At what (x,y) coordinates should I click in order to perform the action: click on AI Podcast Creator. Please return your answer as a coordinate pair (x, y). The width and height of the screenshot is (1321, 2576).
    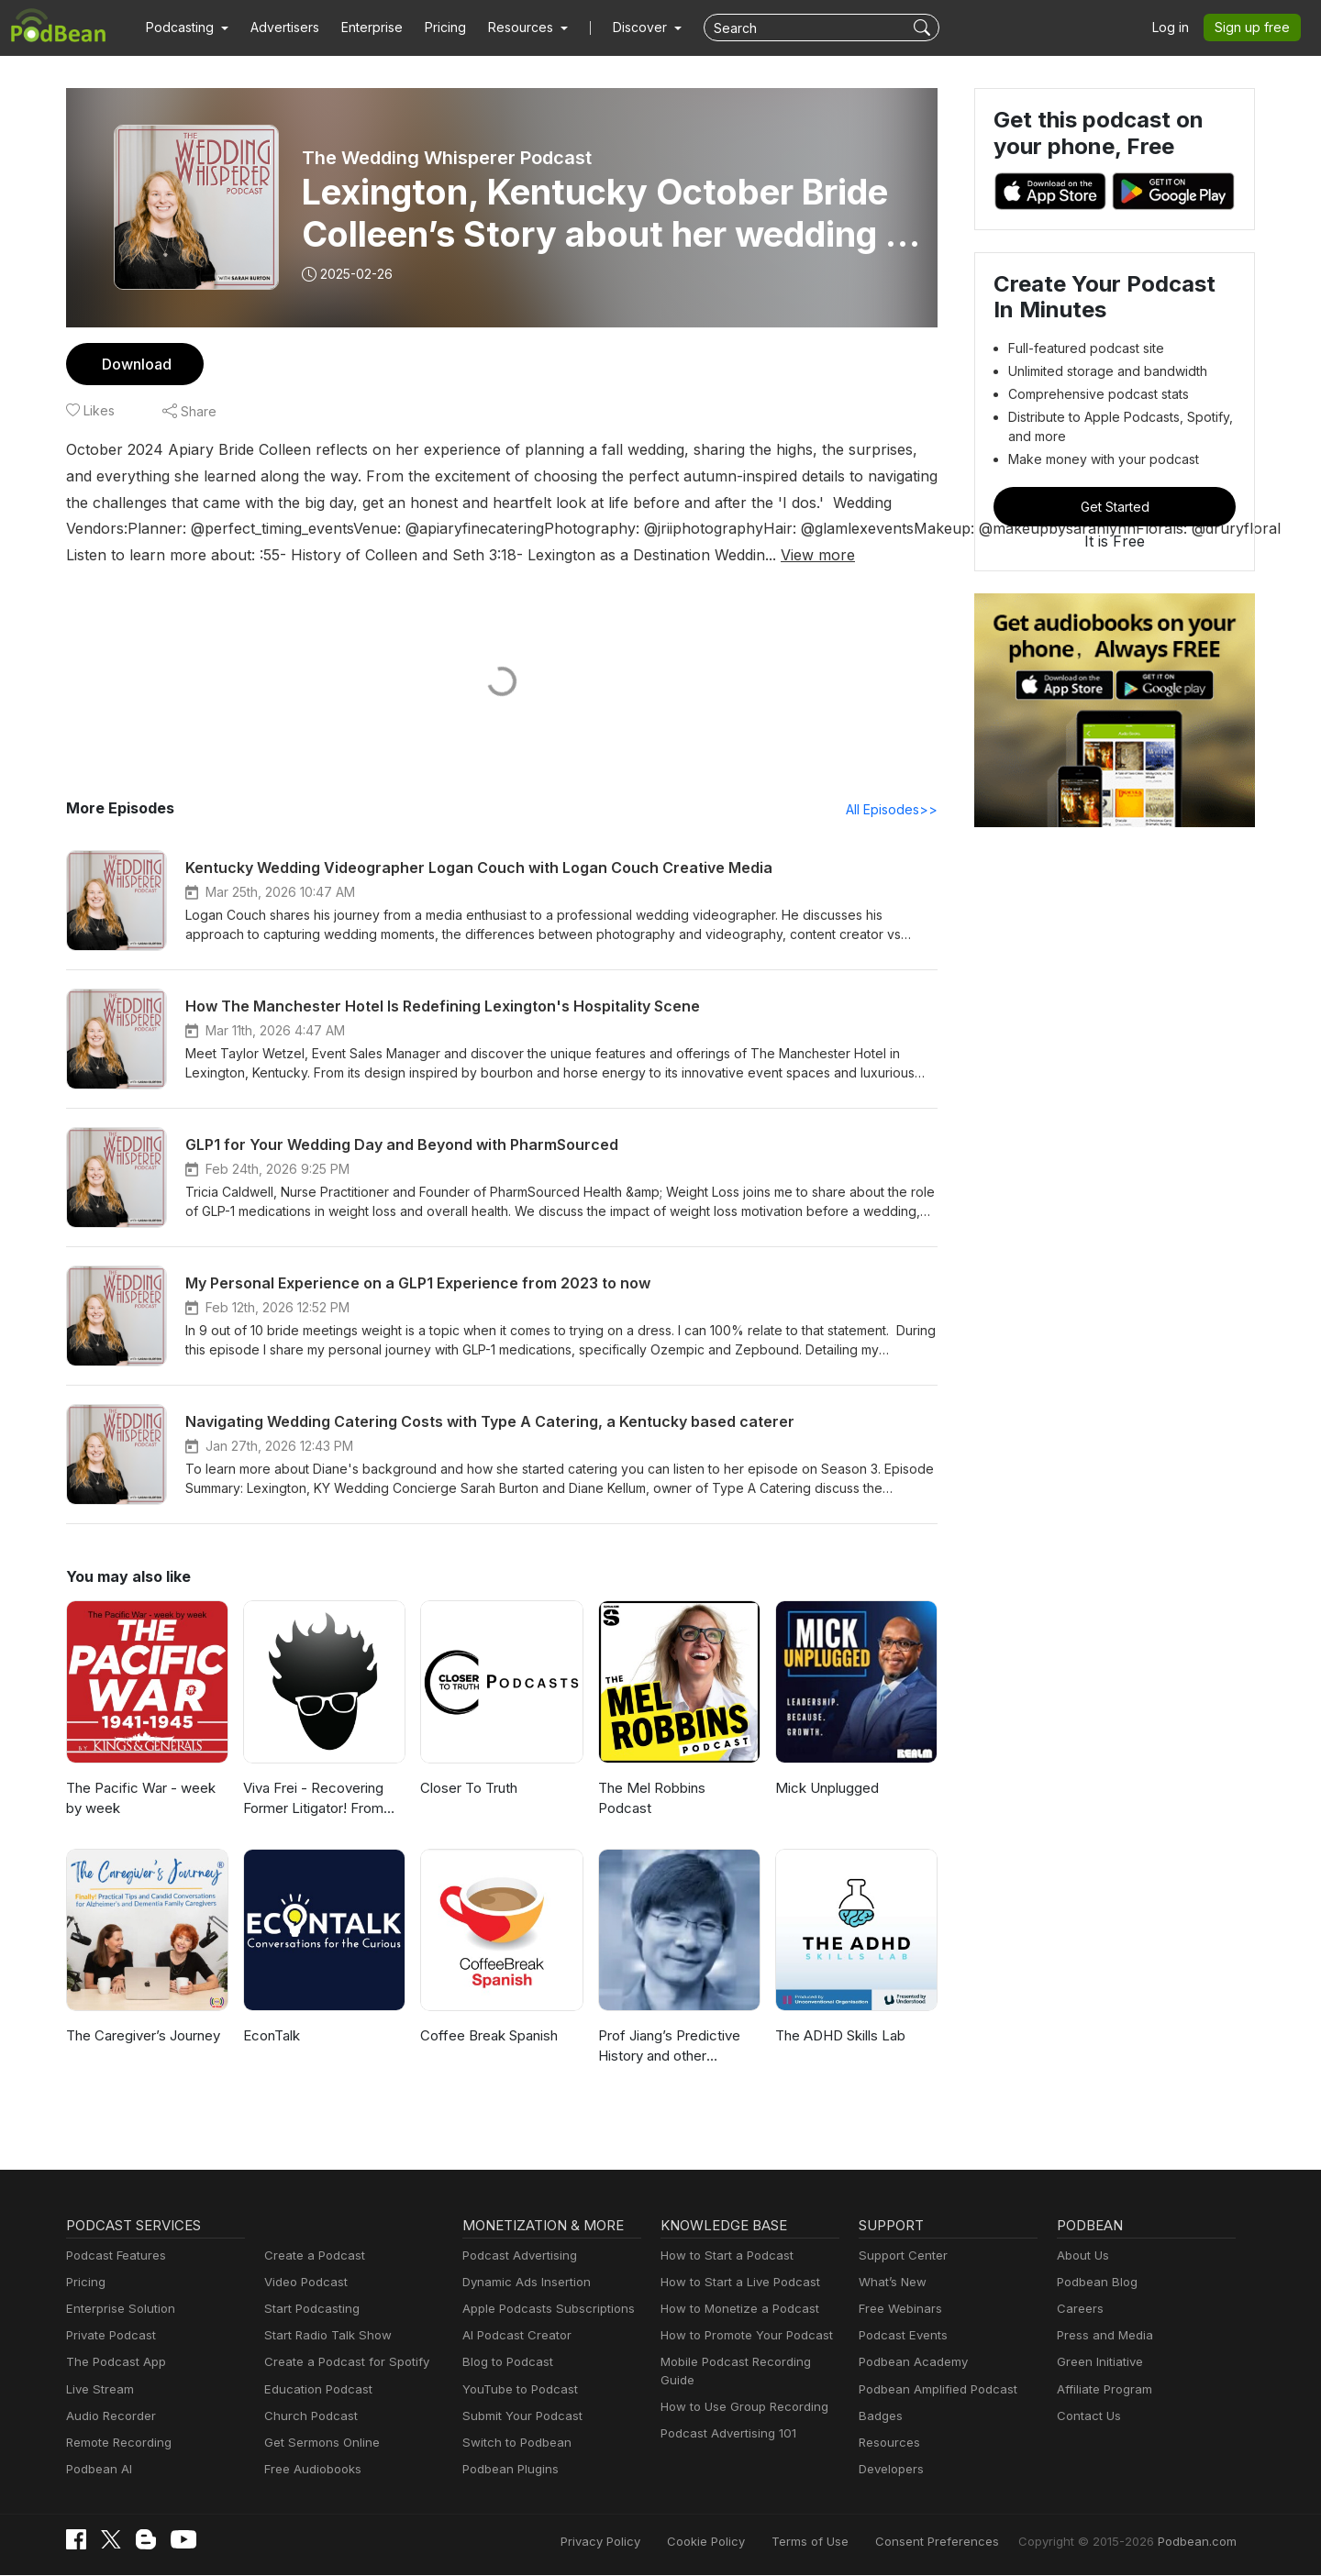
    Looking at the image, I should click on (513, 2336).